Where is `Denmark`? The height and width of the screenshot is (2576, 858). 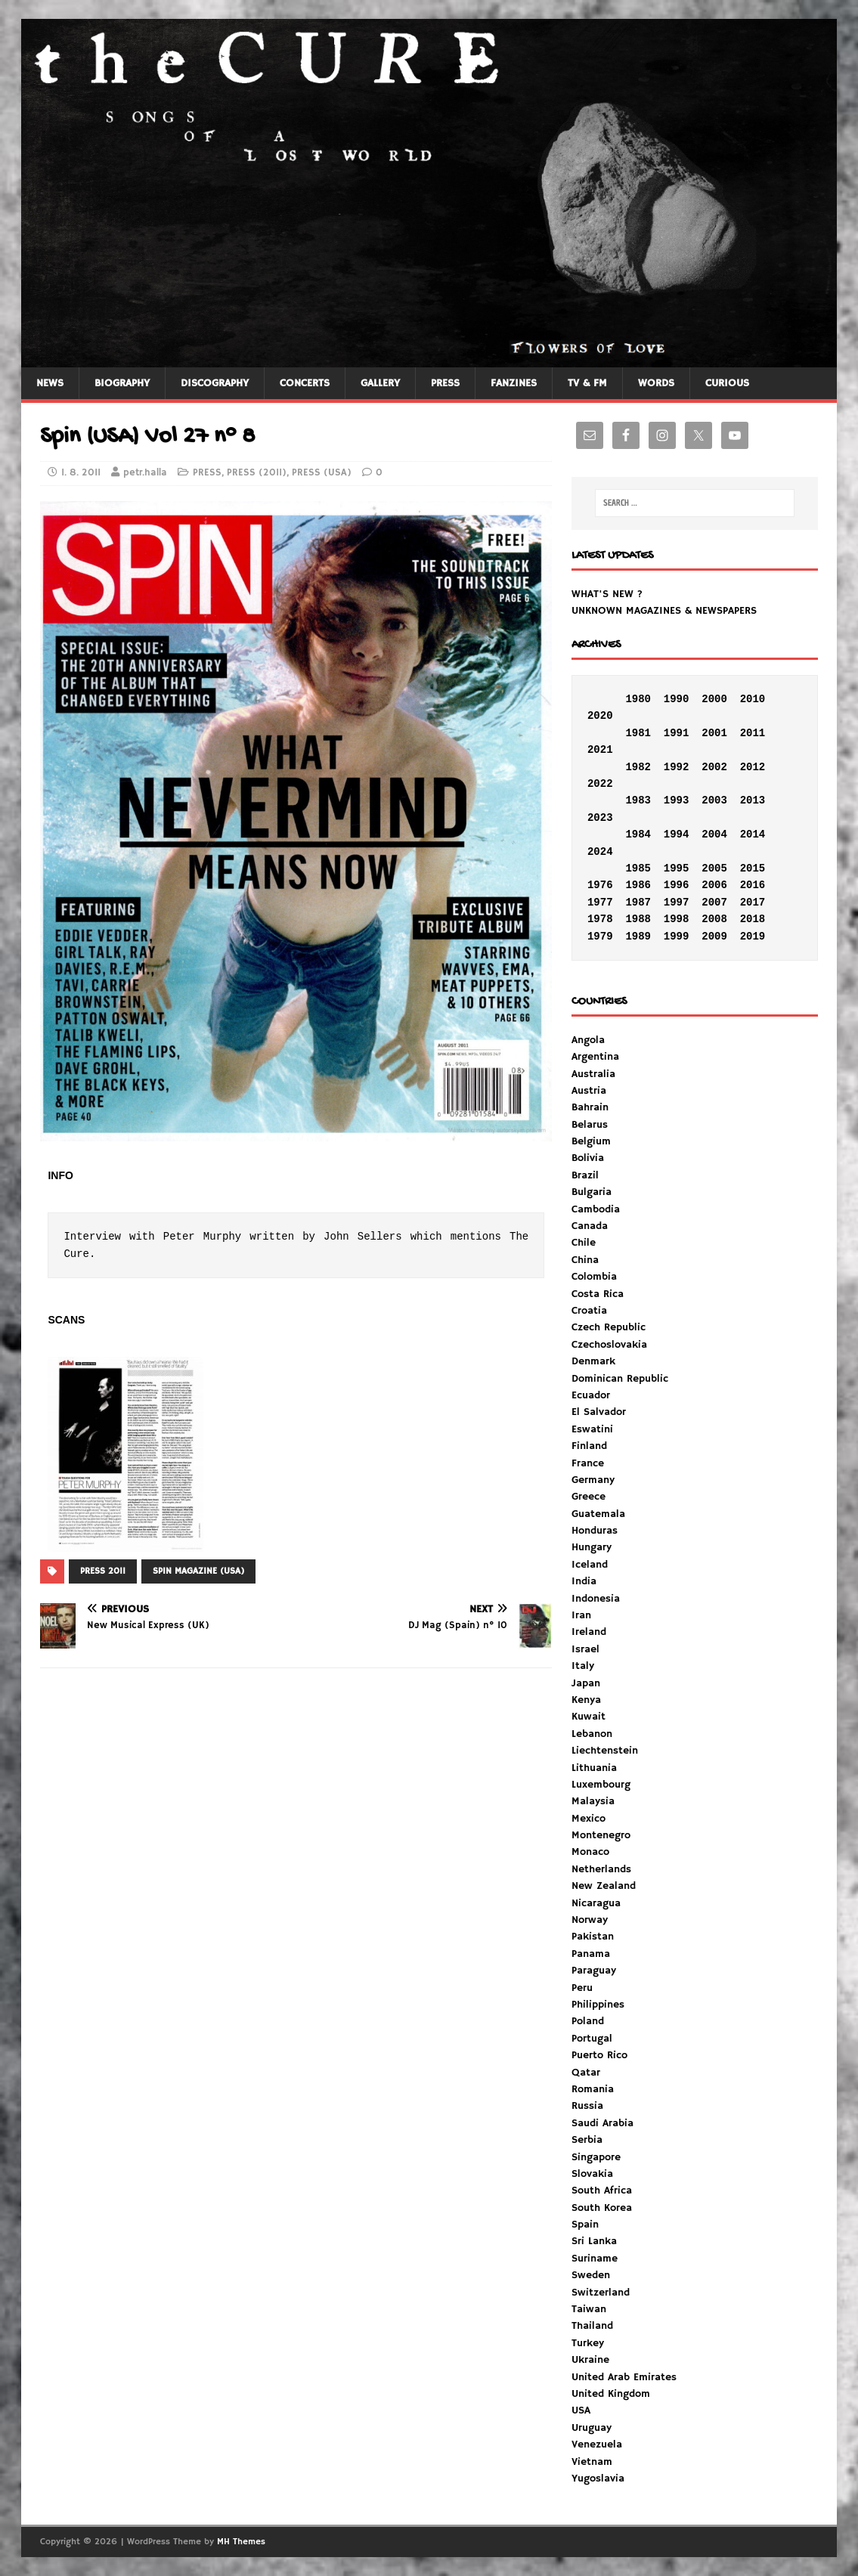 Denmark is located at coordinates (593, 1361).